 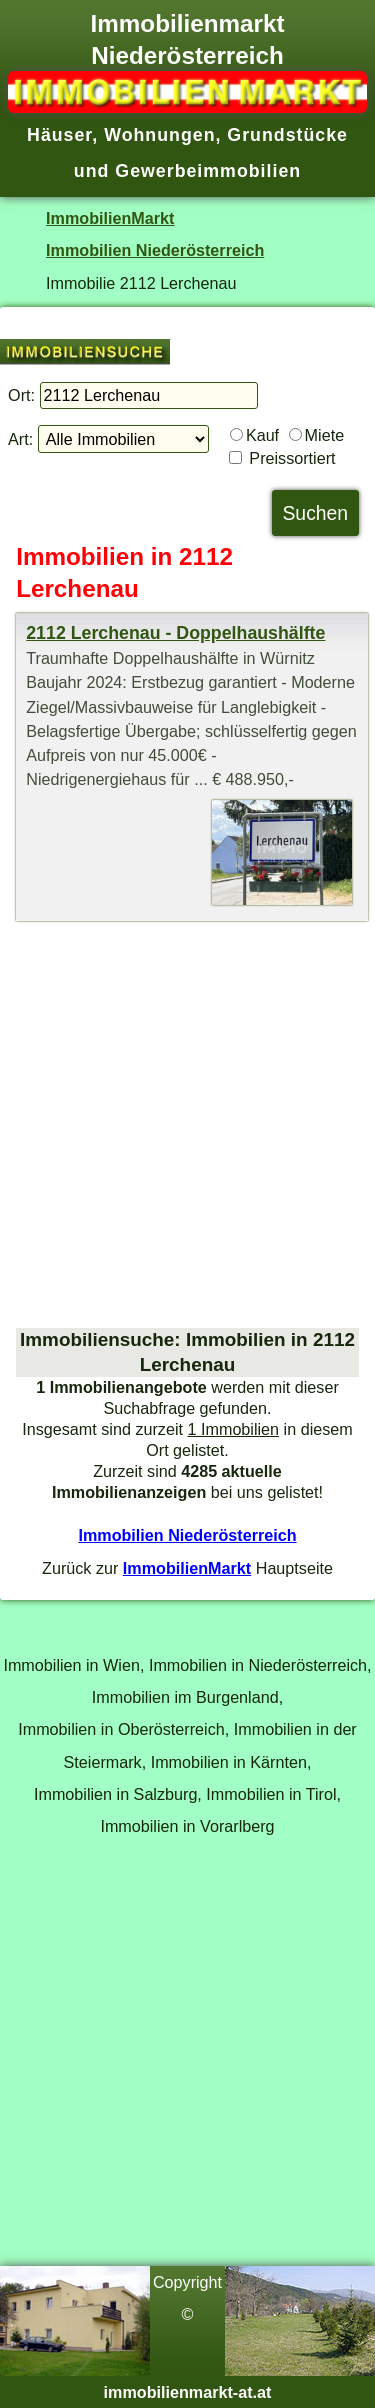 What do you see at coordinates (208, 171) in the screenshot?
I see `Gewerbeimmobilien` at bounding box center [208, 171].